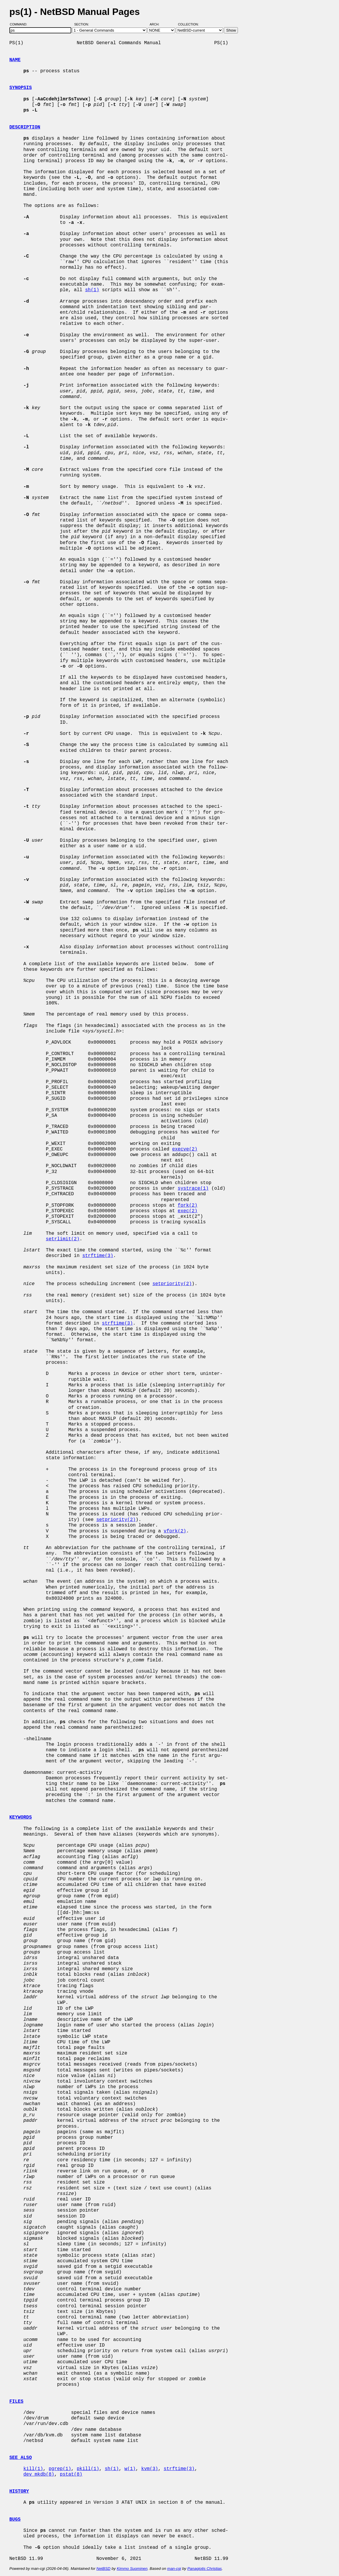 Image resolution: width=339 pixels, height=2576 pixels. Describe the element at coordinates (175, 1531) in the screenshot. I see `vfork(2)` at that location.